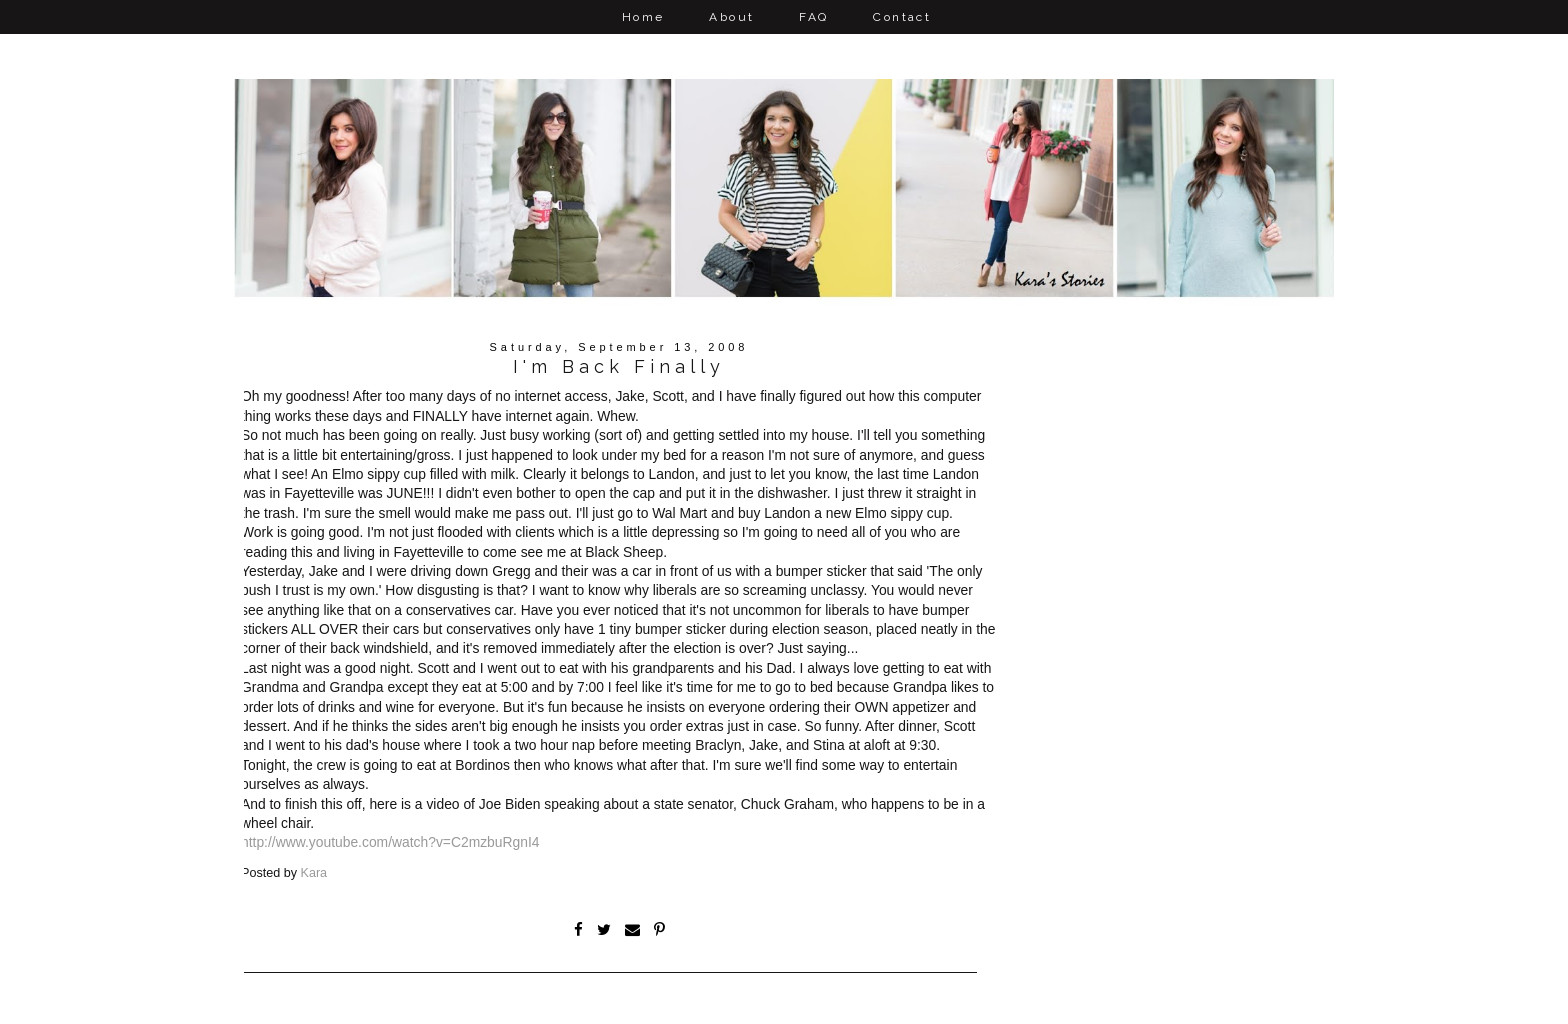  What do you see at coordinates (731, 17) in the screenshot?
I see `About` at bounding box center [731, 17].